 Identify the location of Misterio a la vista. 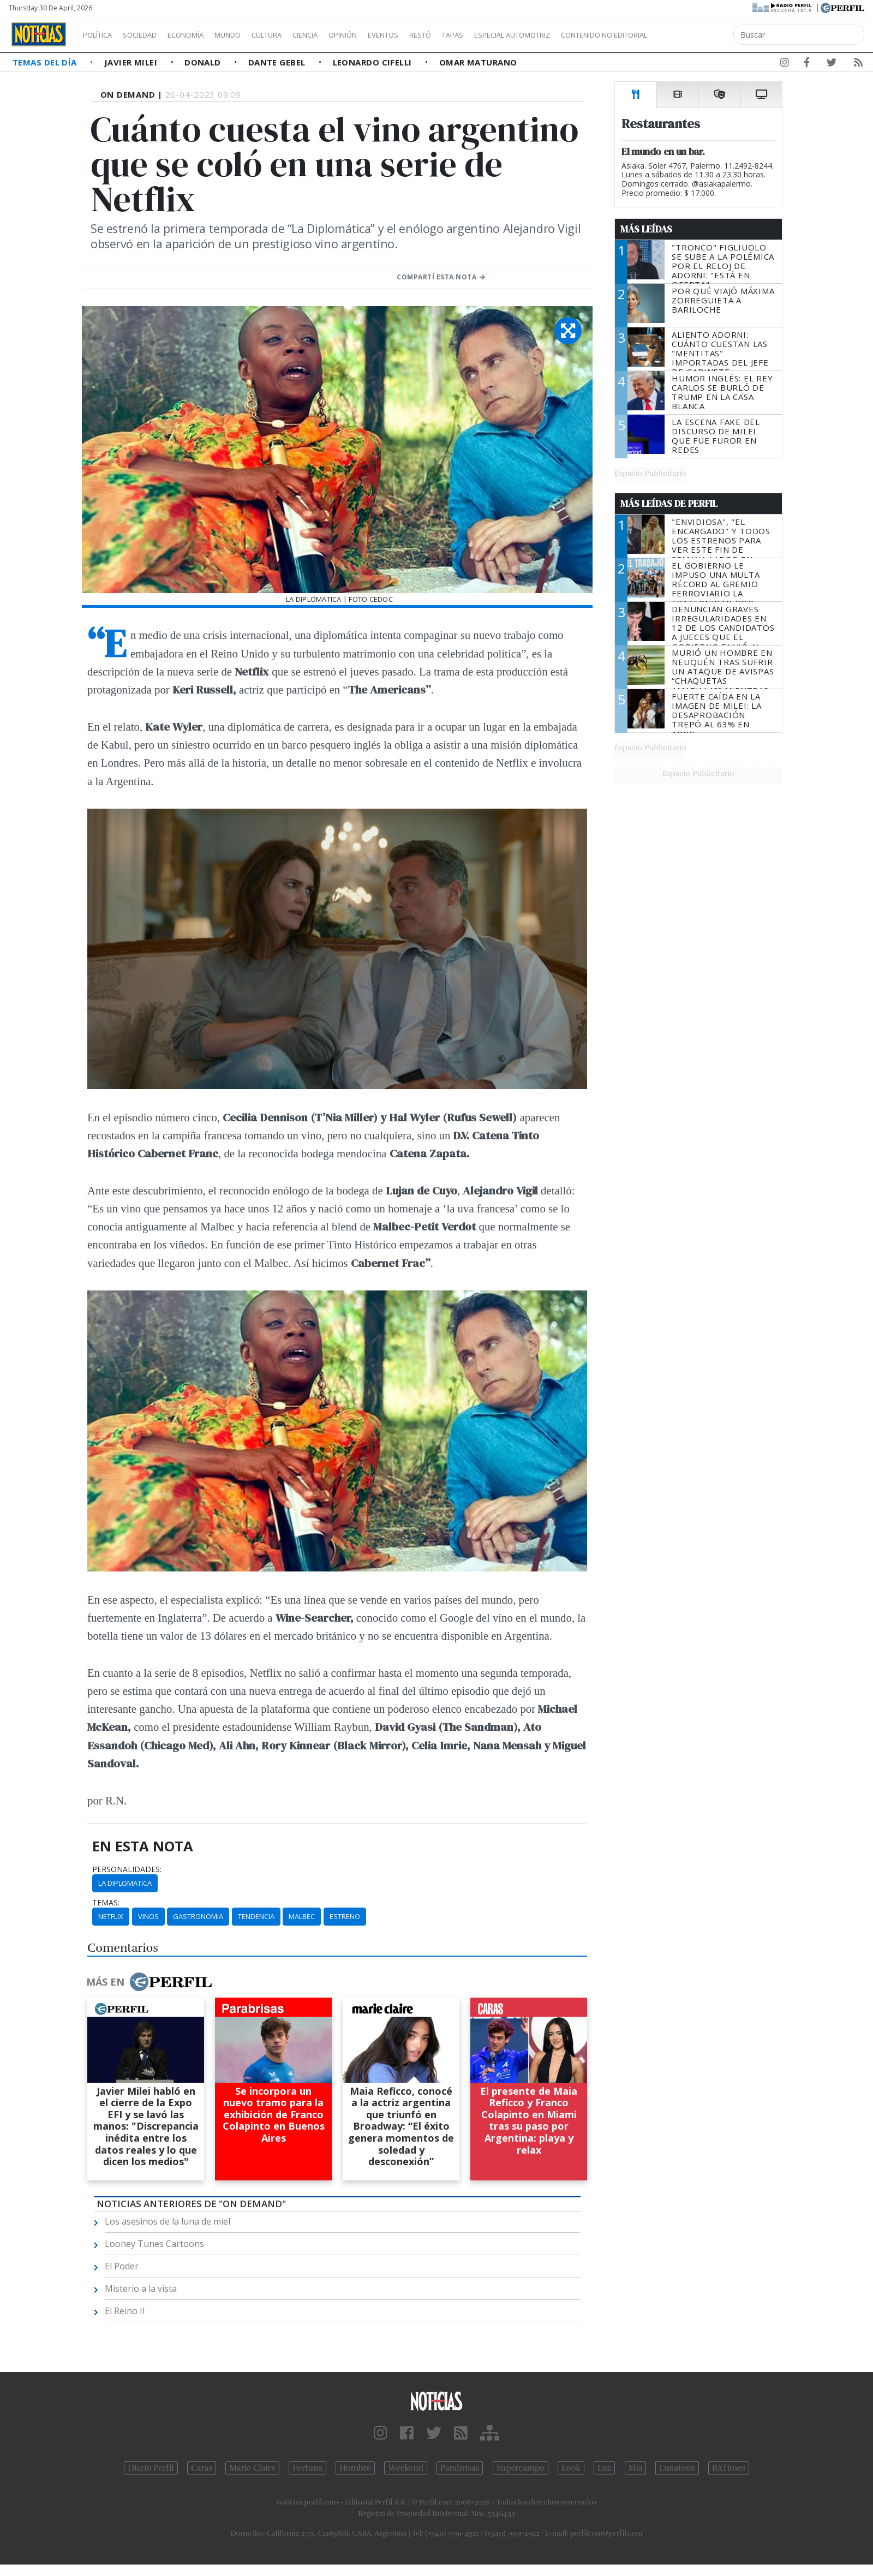
(141, 2288).